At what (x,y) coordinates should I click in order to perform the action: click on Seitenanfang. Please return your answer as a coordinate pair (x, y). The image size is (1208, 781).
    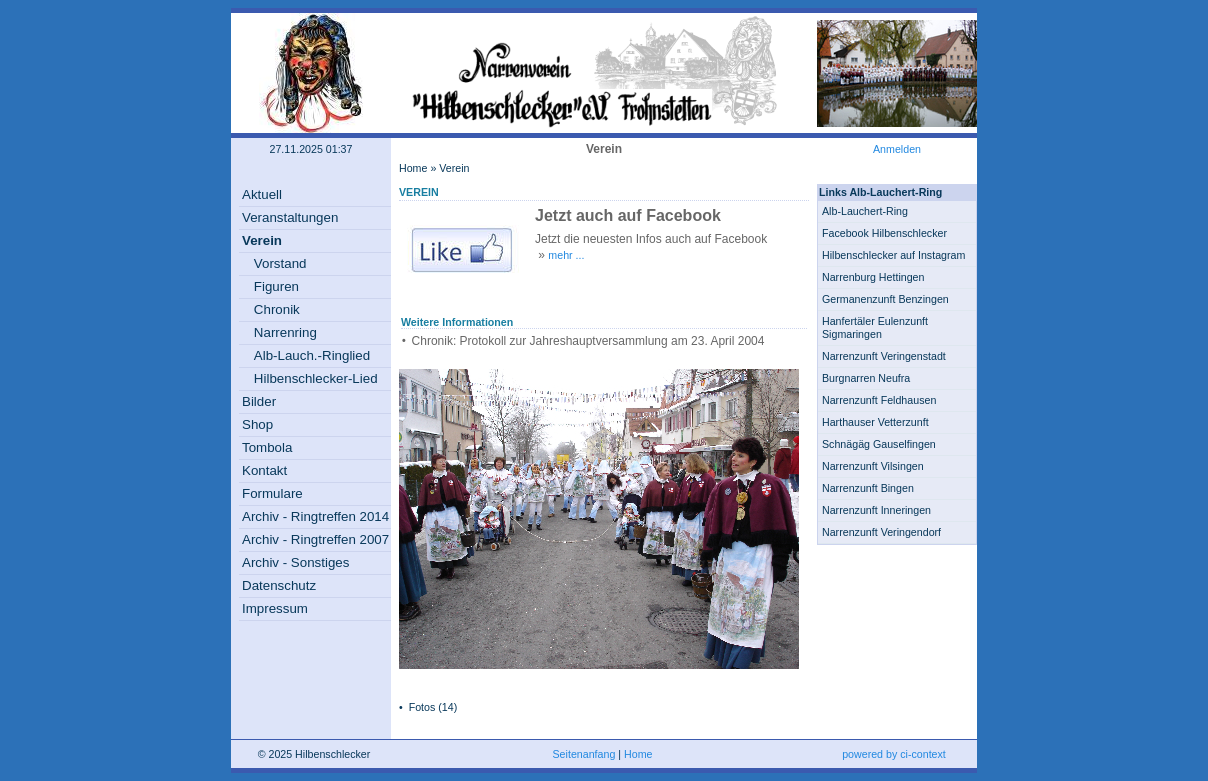
    Looking at the image, I should click on (584, 754).